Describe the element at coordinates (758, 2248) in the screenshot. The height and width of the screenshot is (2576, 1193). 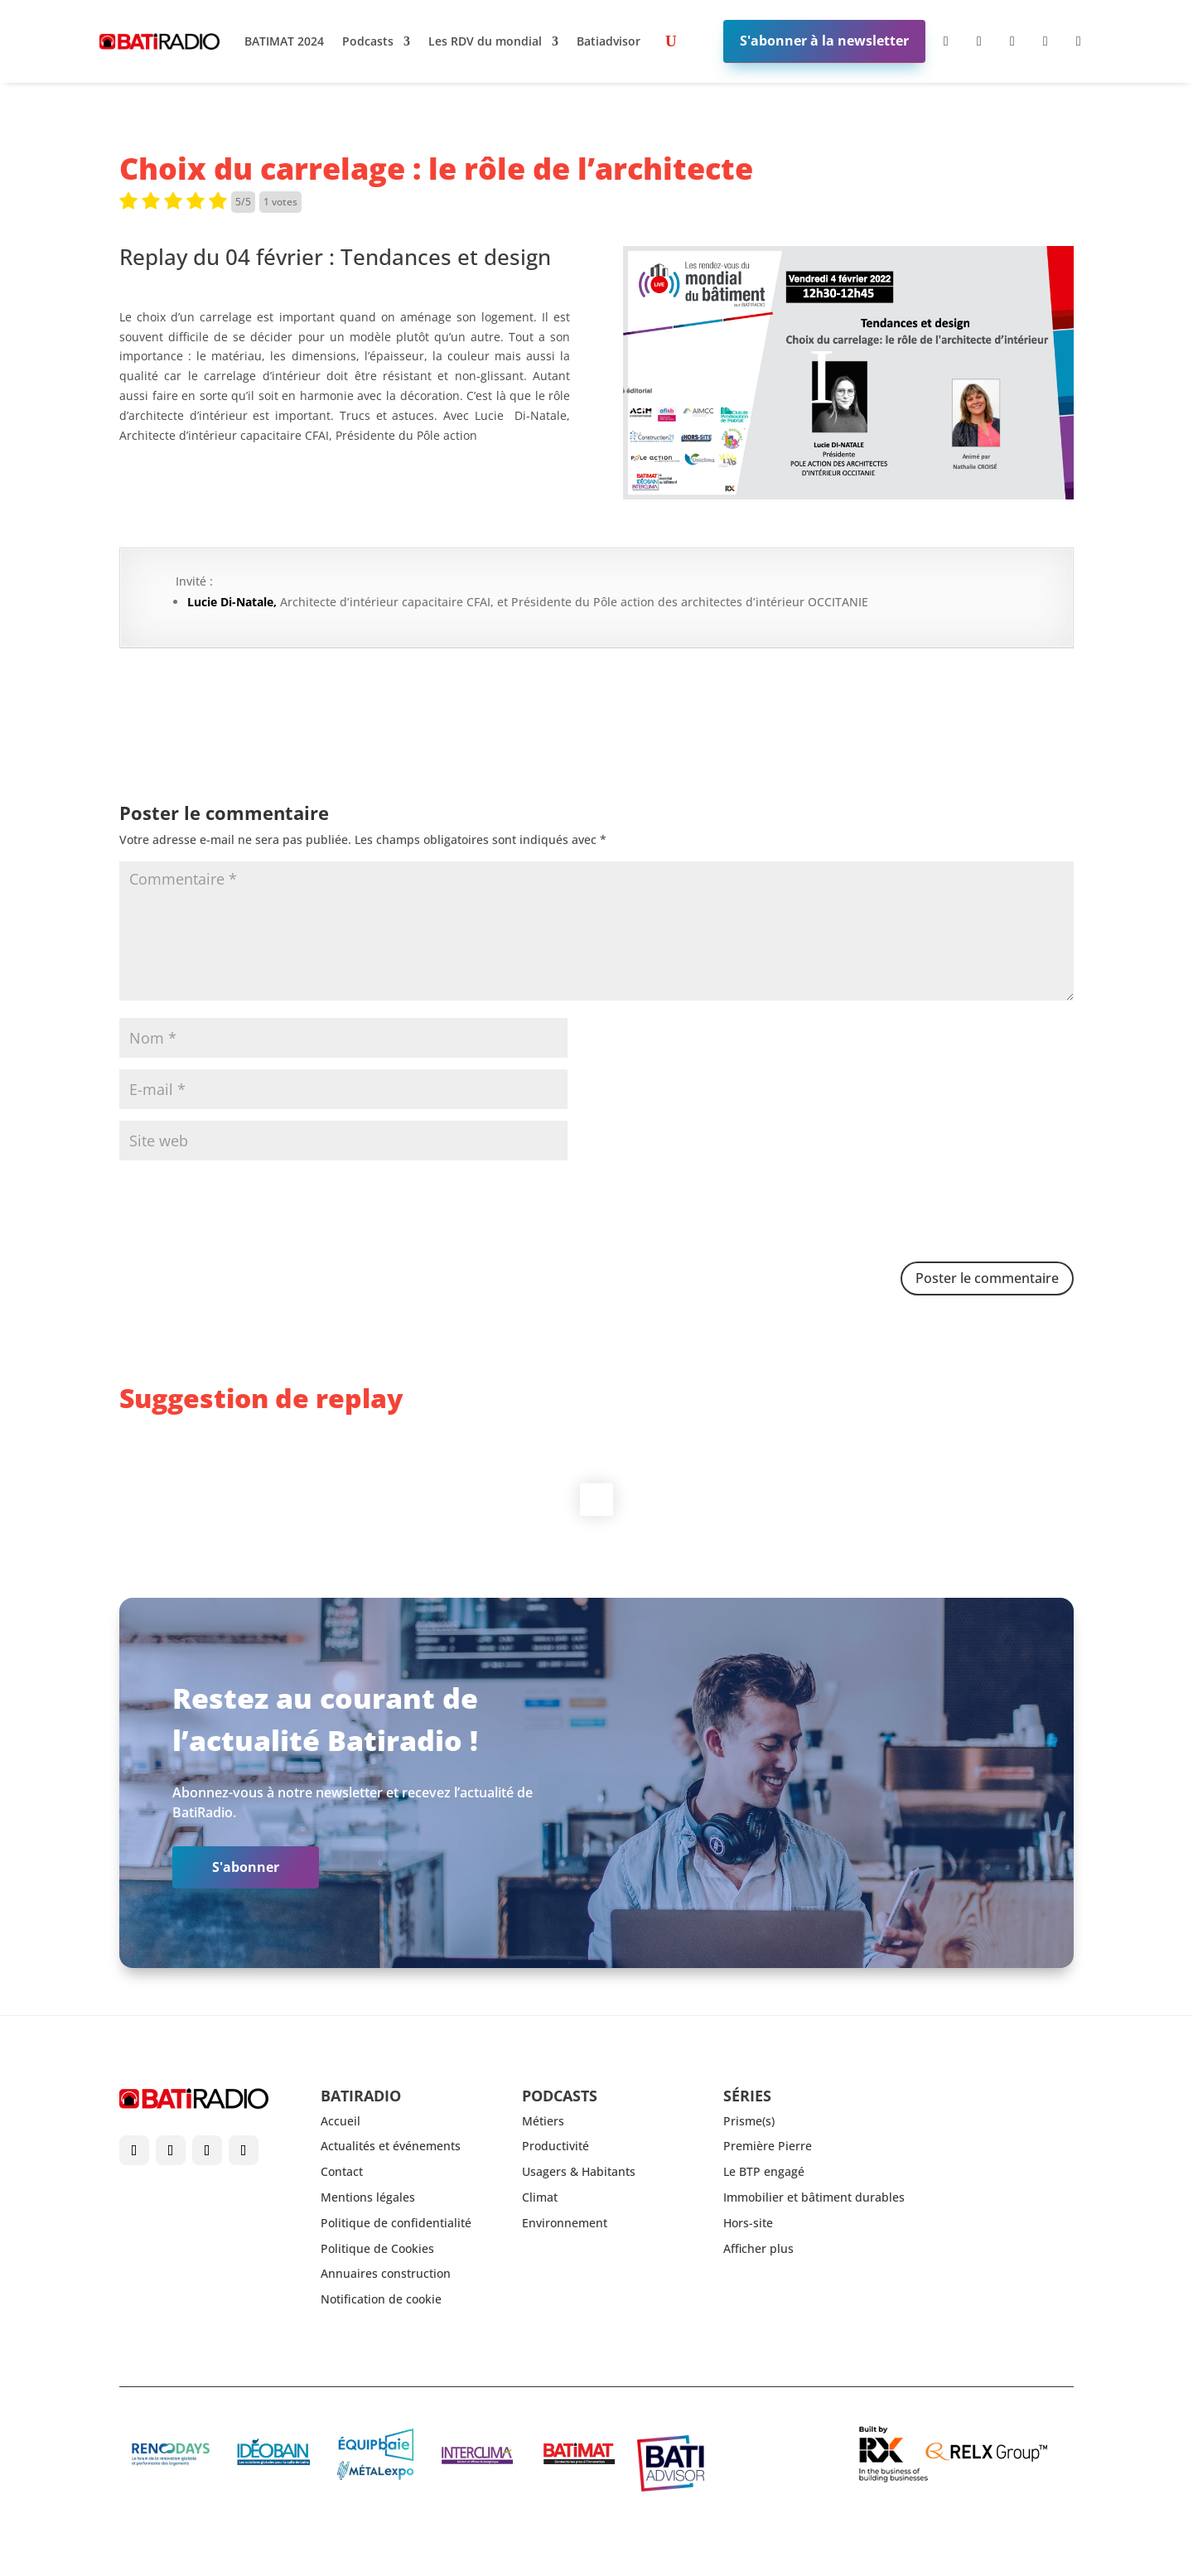
I see `Afficher plus` at that location.